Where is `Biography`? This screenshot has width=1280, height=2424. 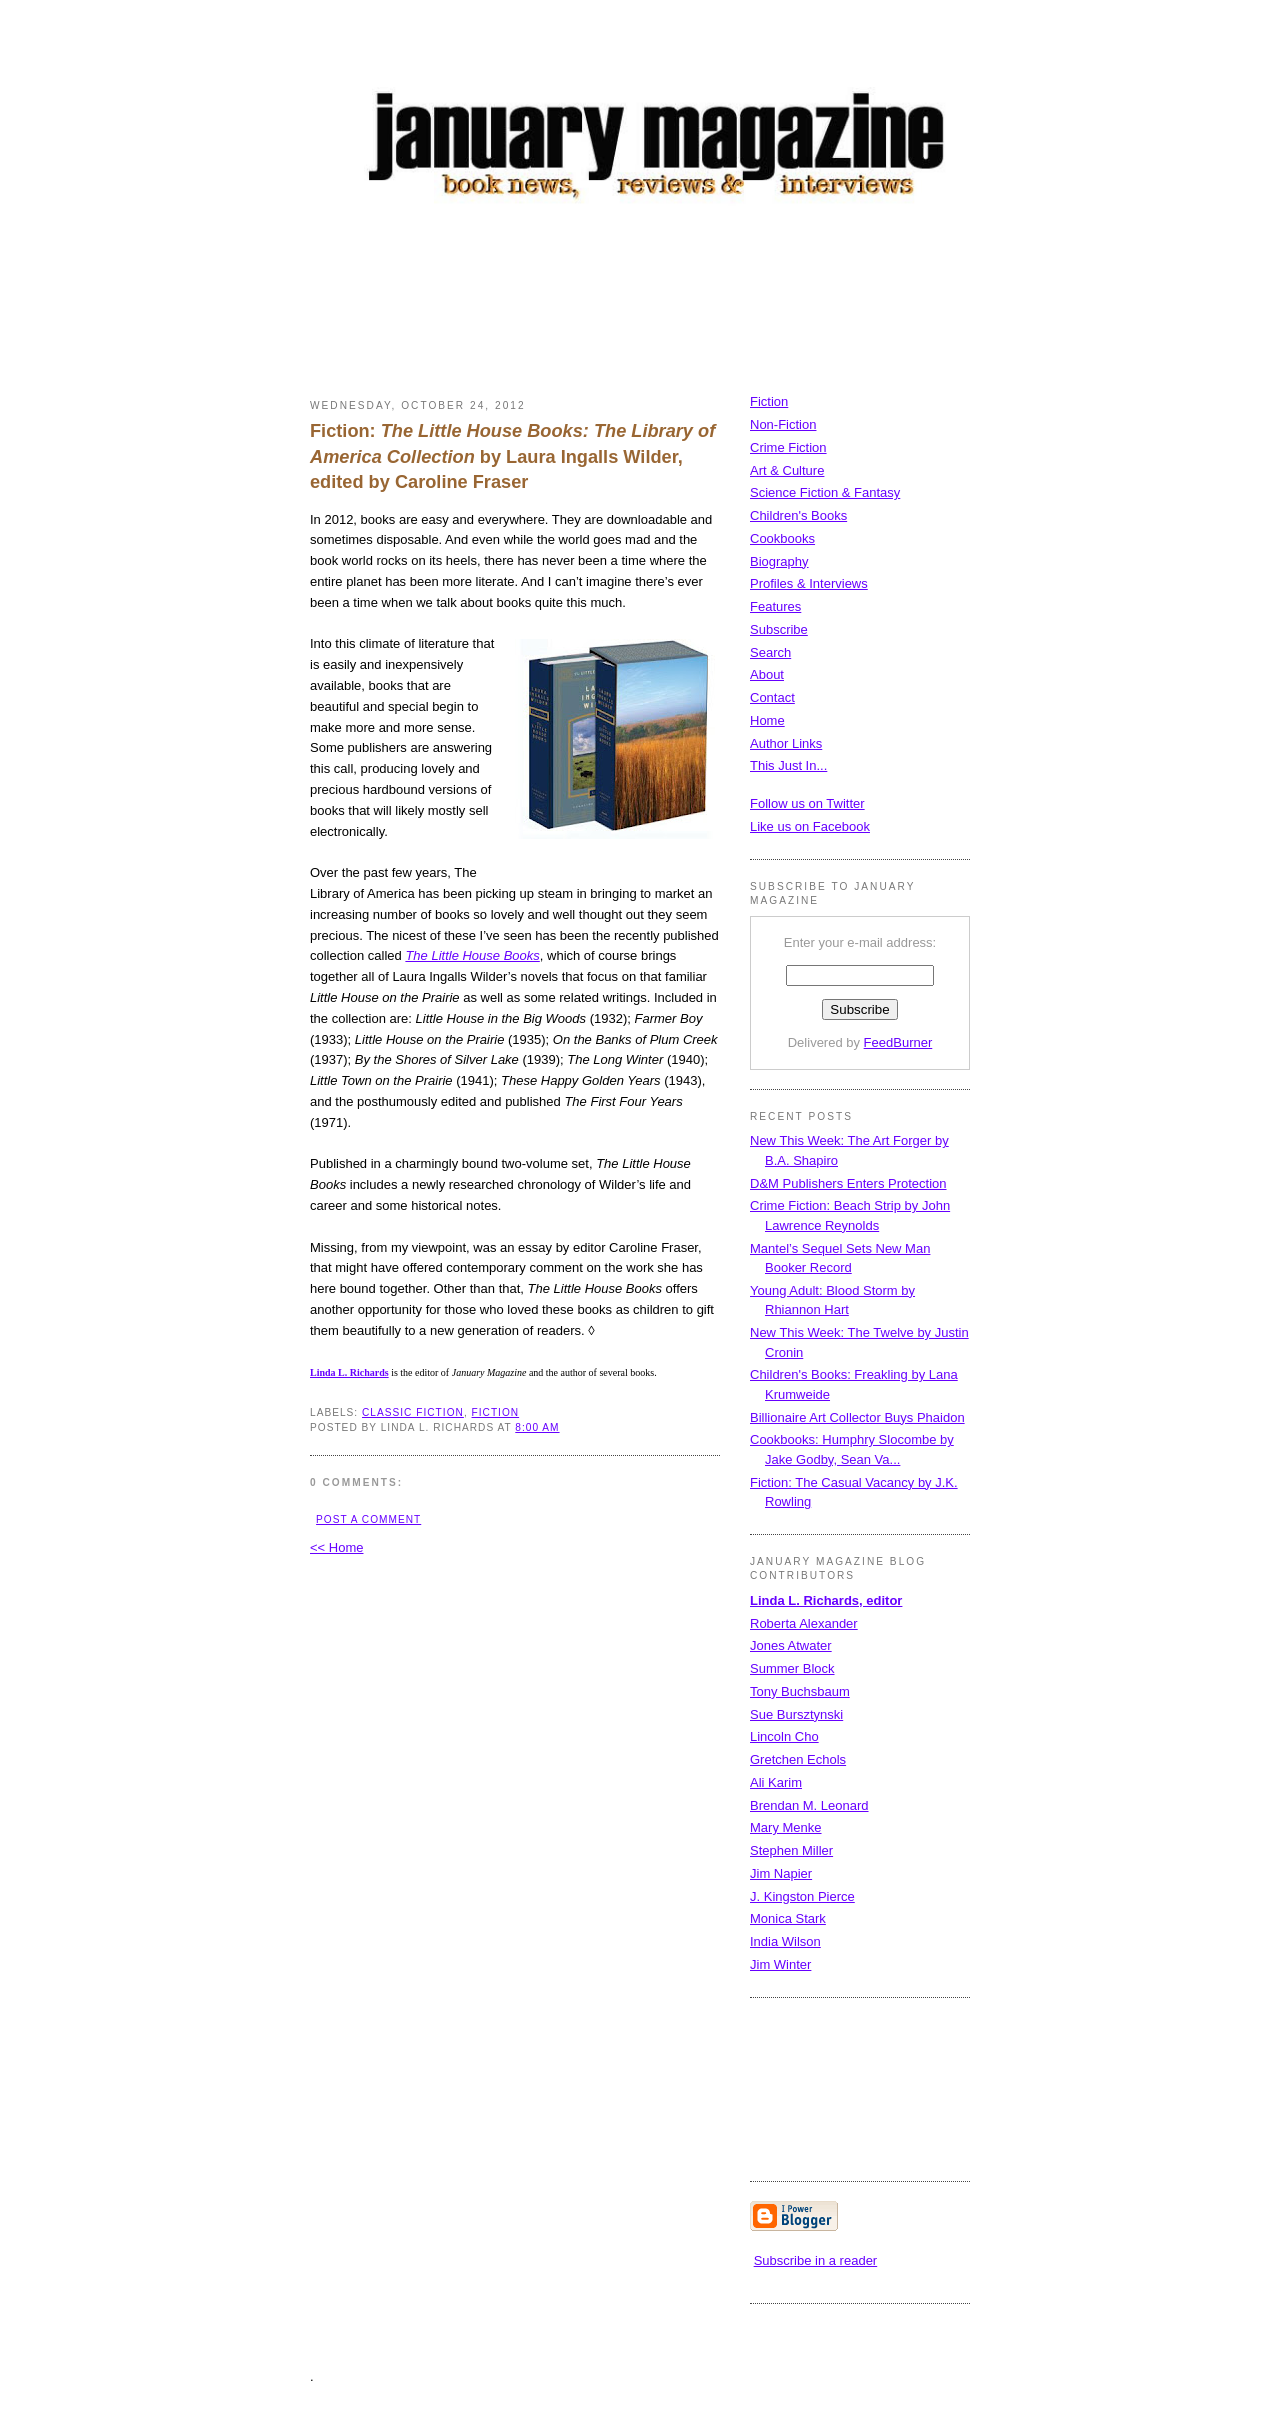 Biography is located at coordinates (779, 561).